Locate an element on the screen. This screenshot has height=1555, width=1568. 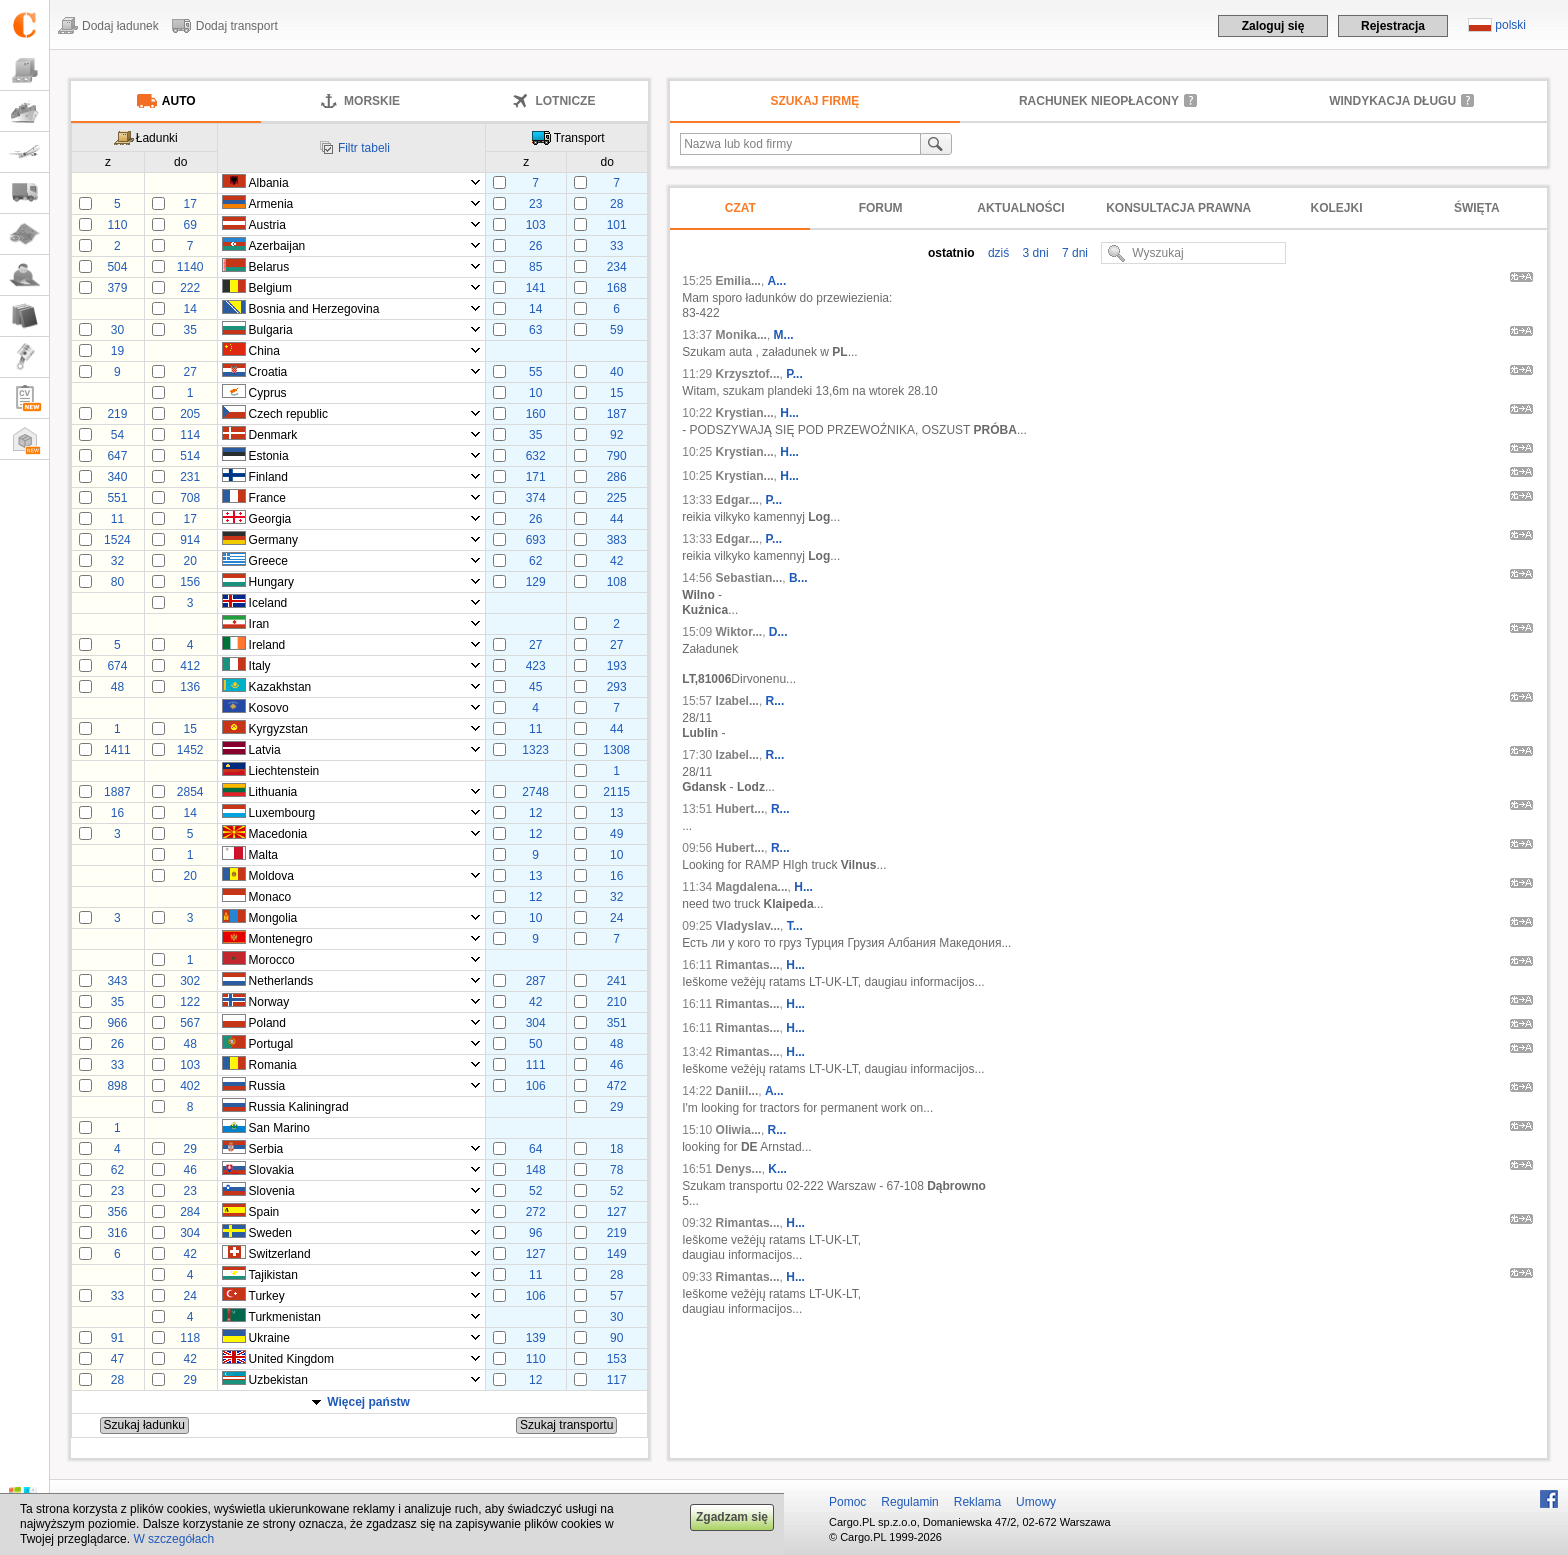
3 dni is located at coordinates (1033, 253).